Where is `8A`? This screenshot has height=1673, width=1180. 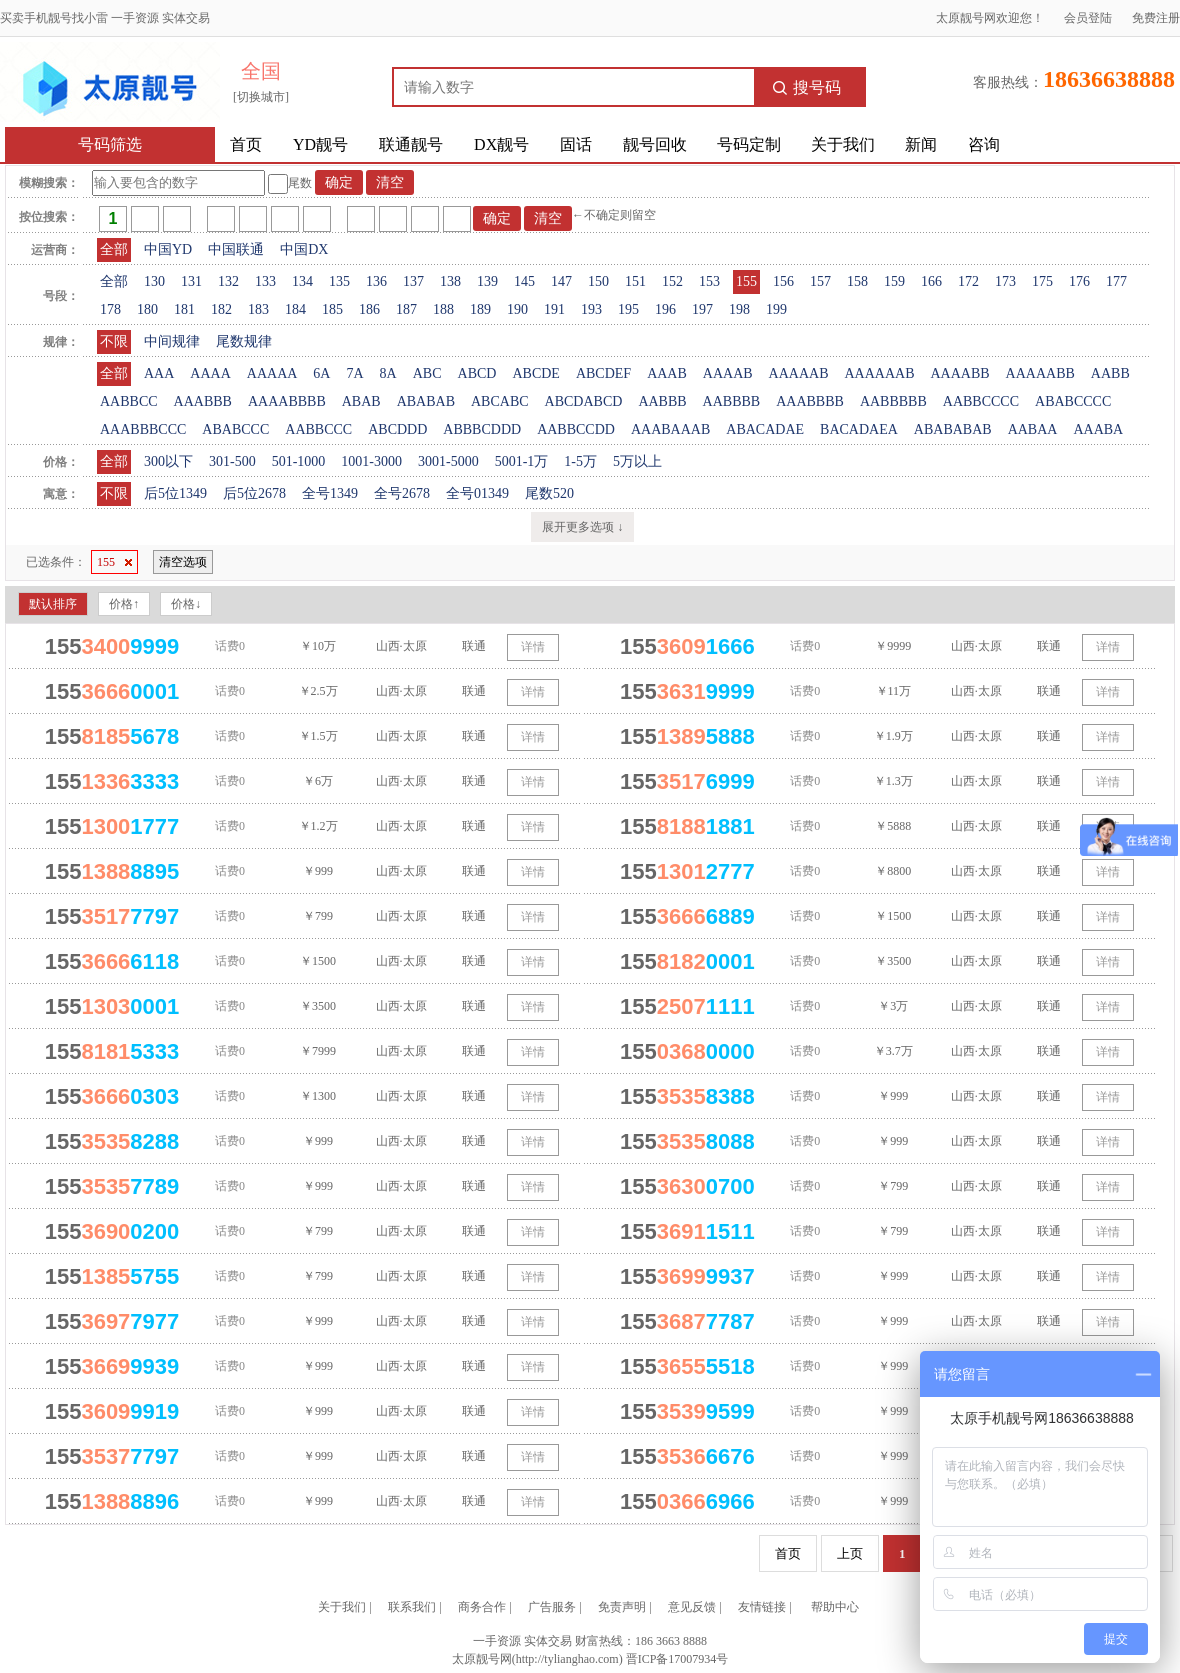
8A is located at coordinates (388, 373).